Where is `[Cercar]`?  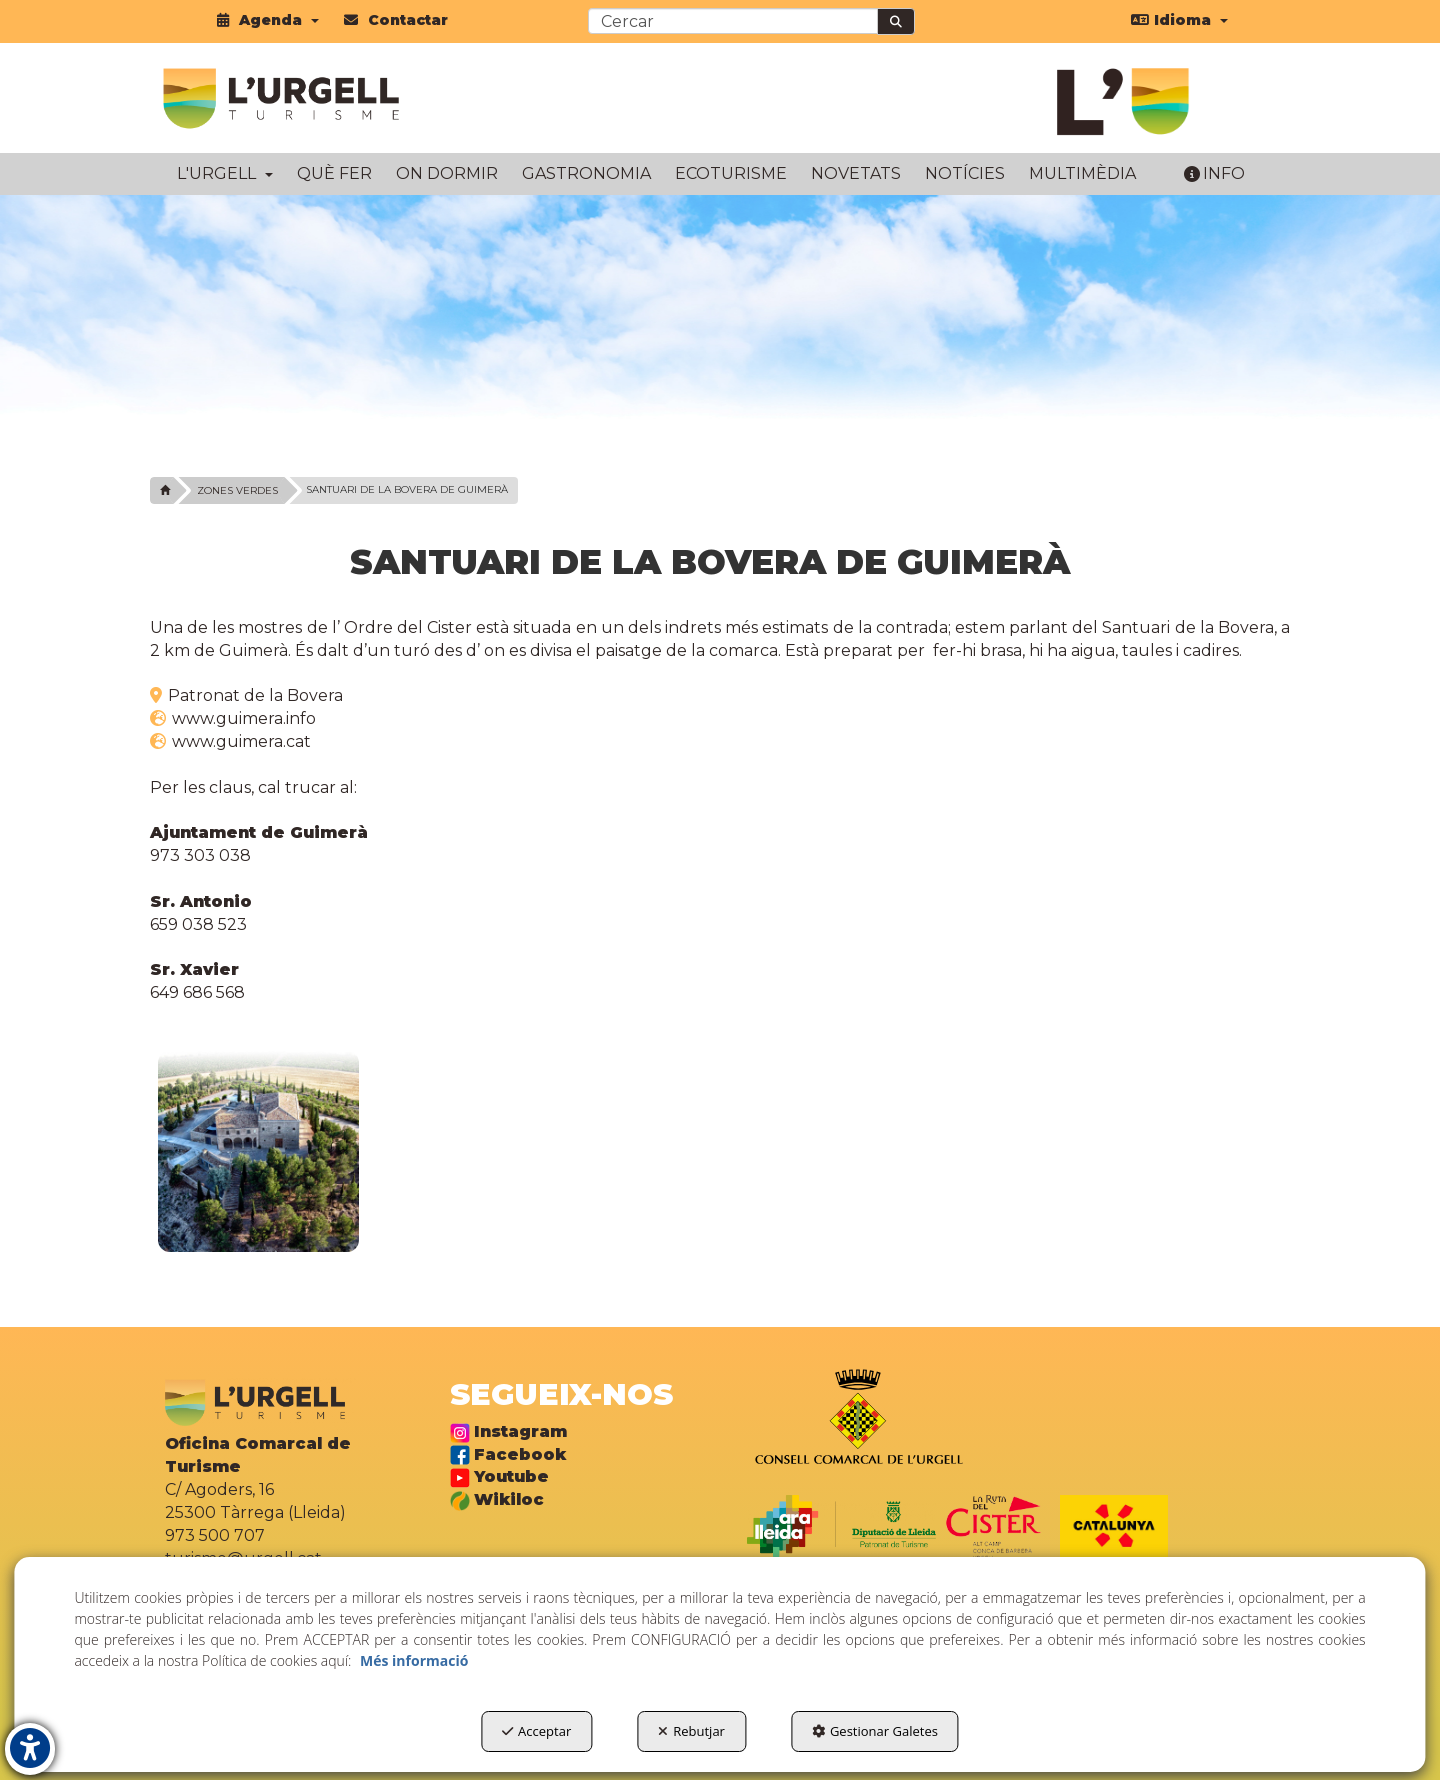 [Cercar] is located at coordinates (896, 21).